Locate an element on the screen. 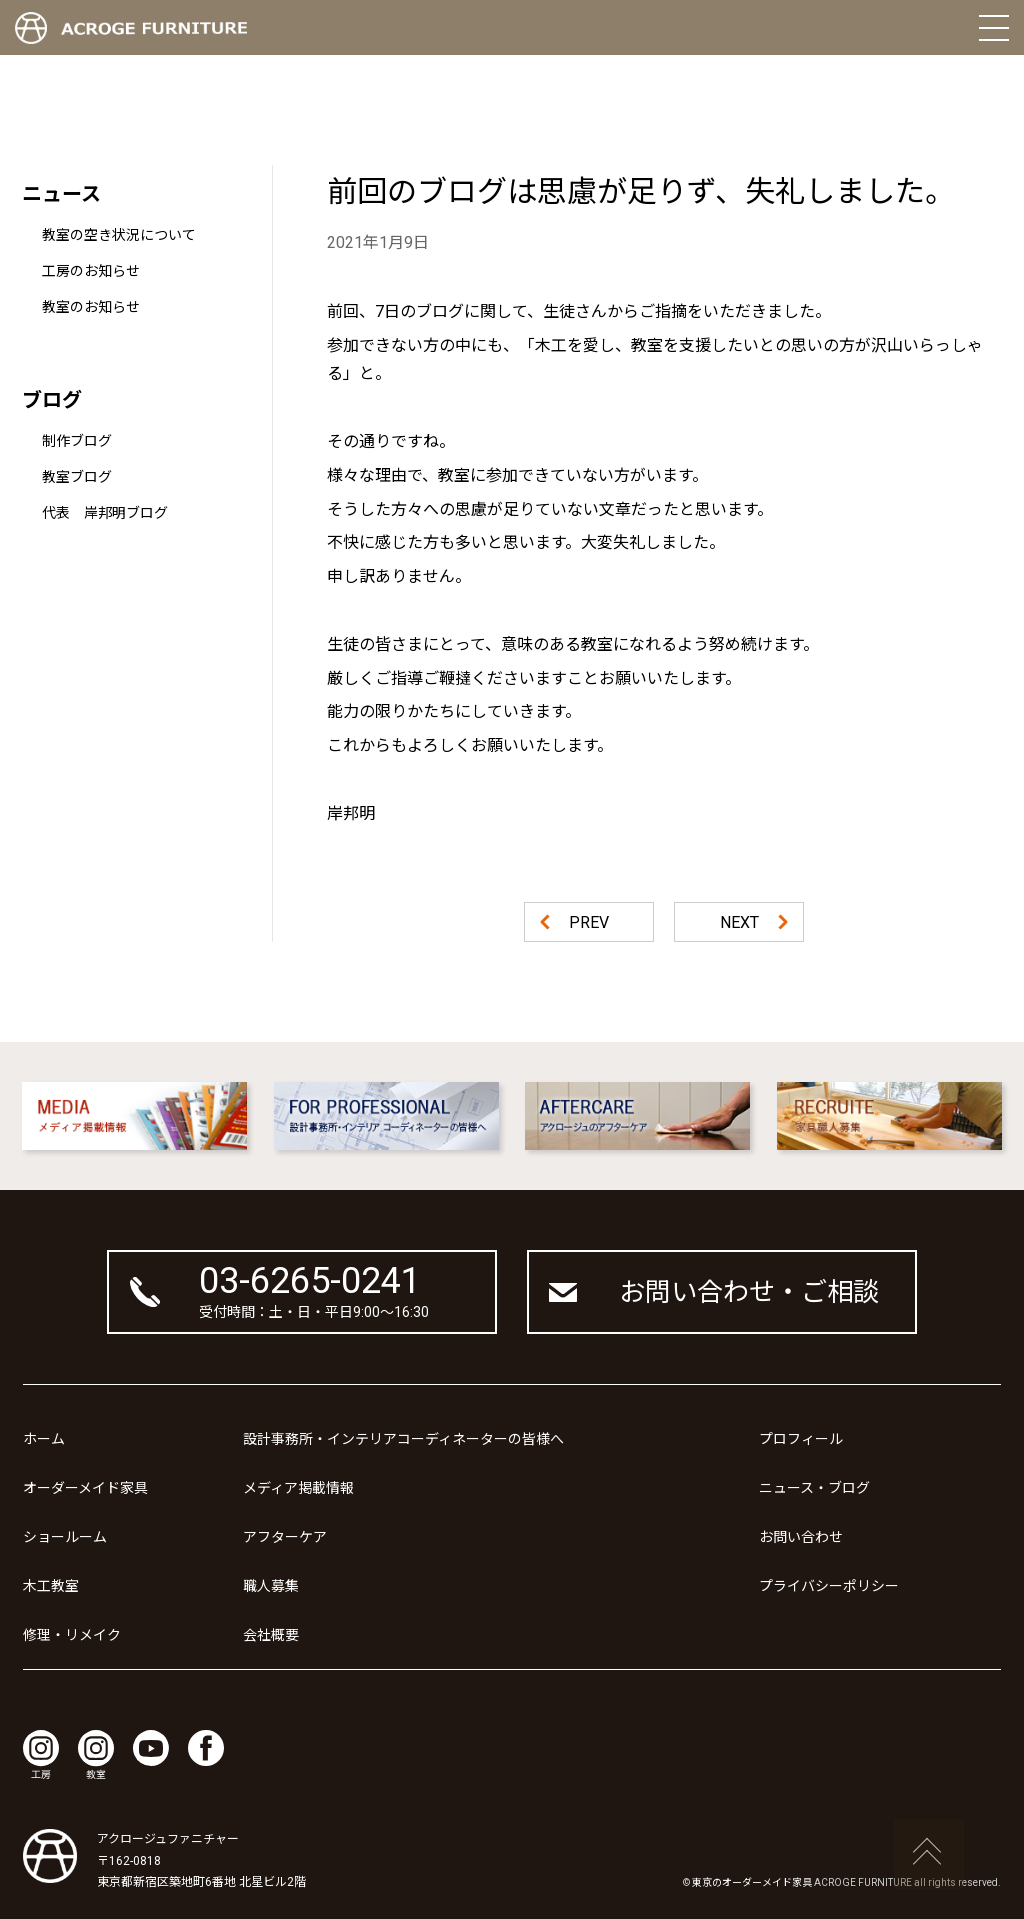  修理・リメイク is located at coordinates (72, 1635).